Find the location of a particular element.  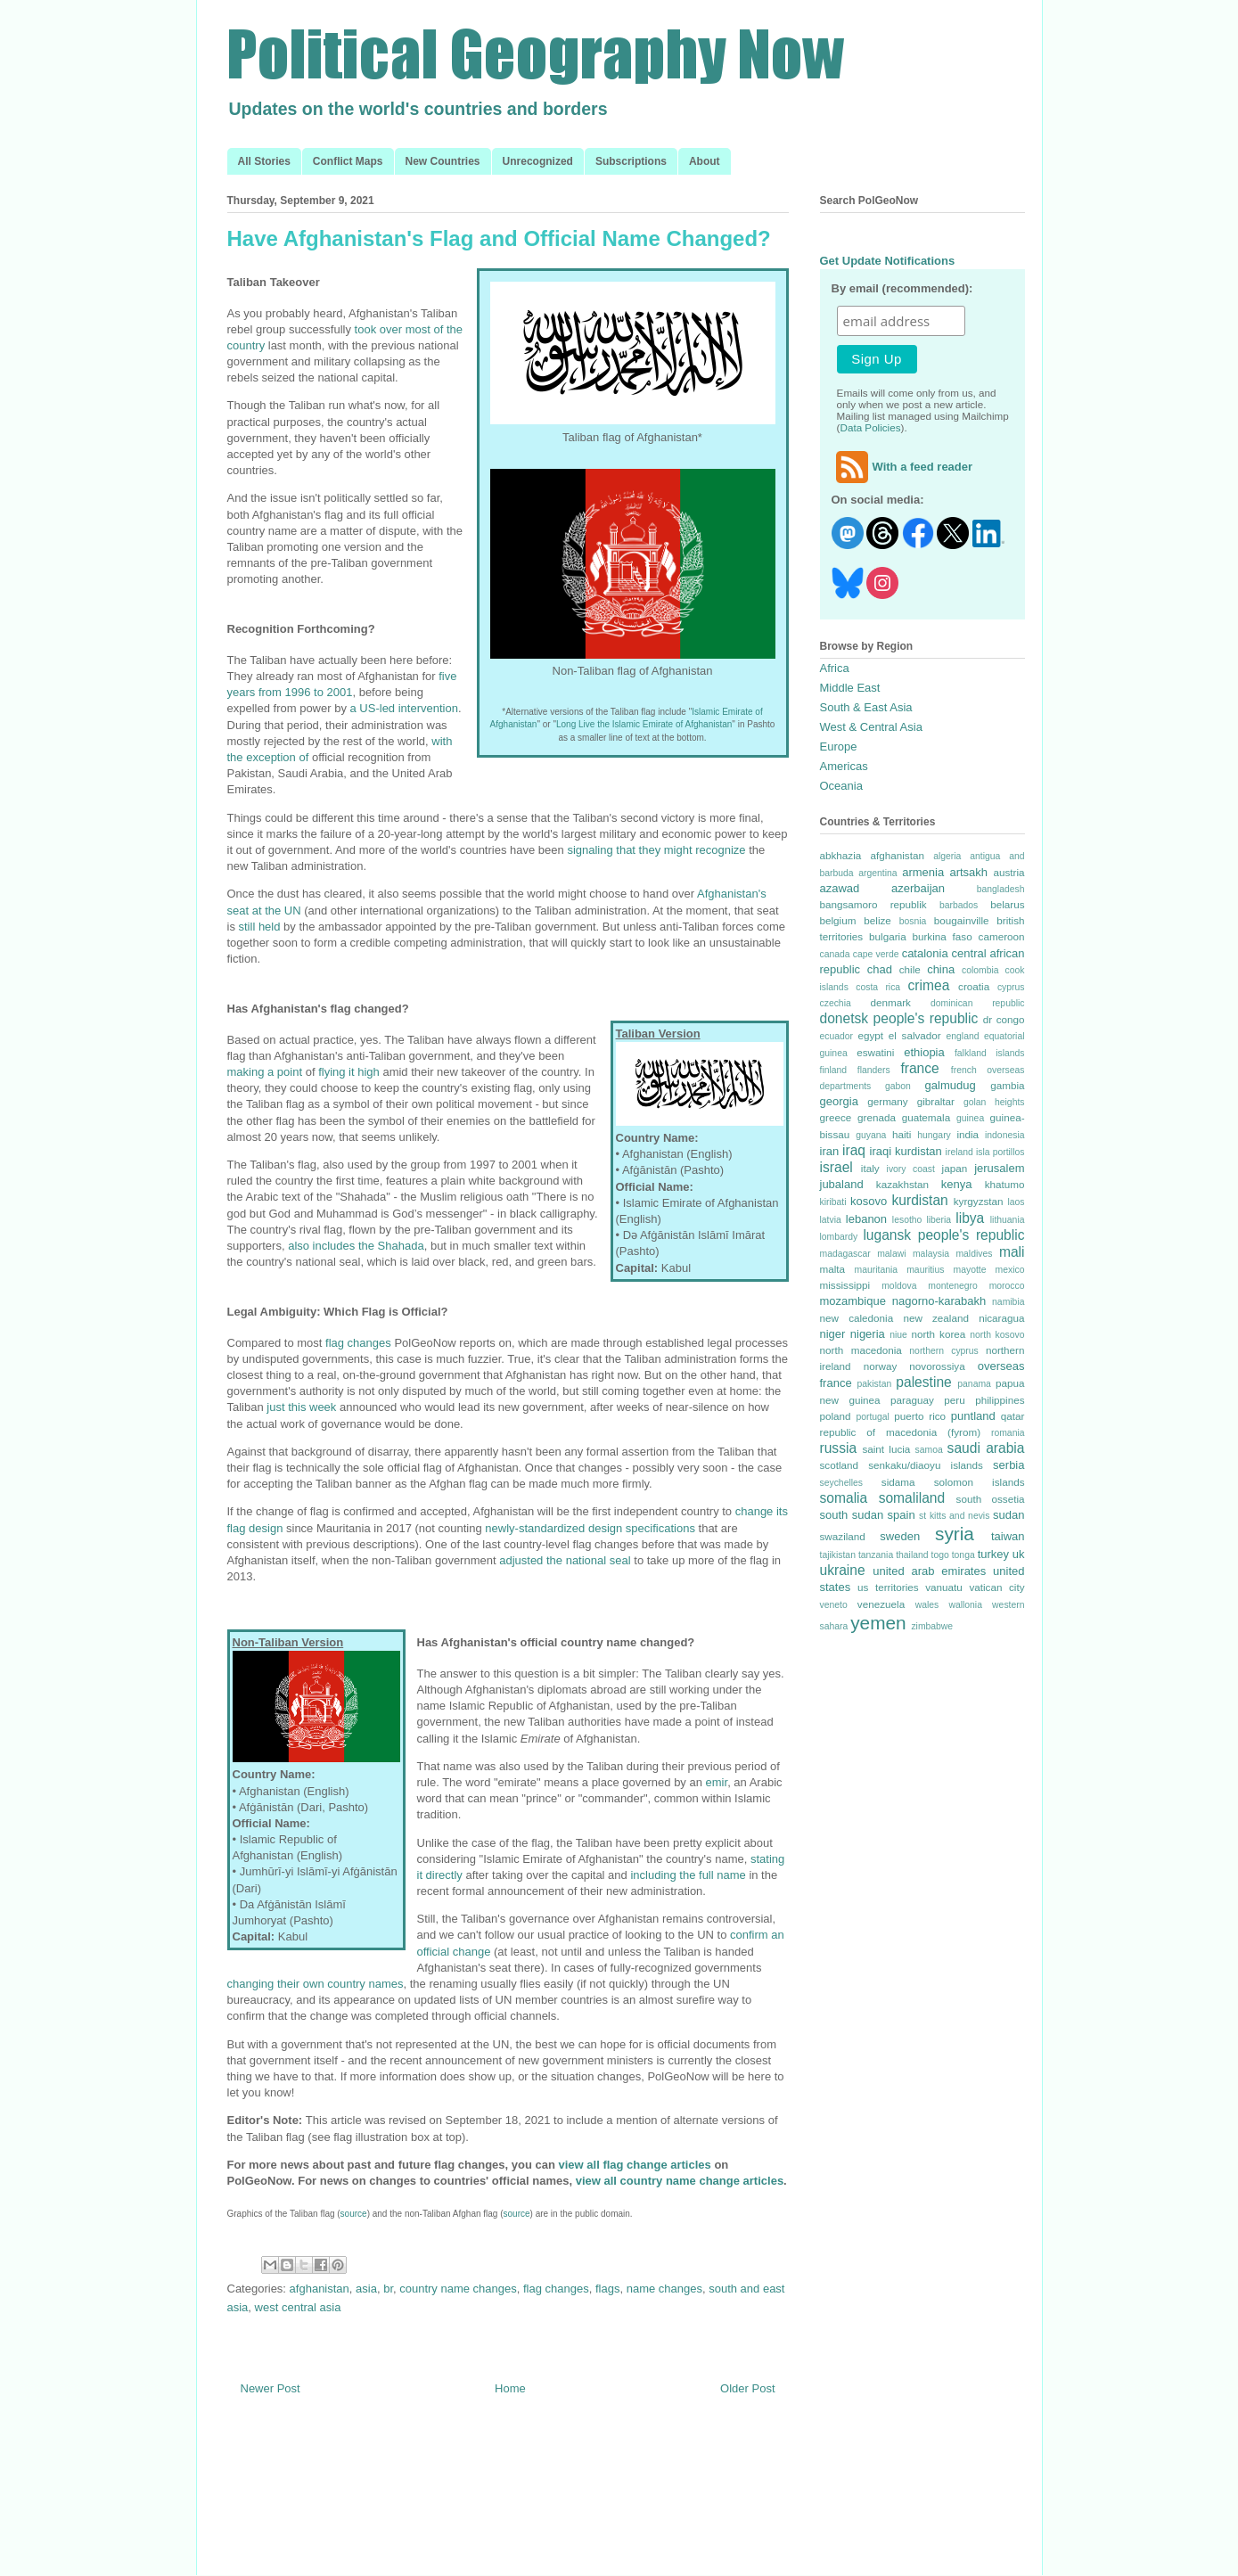

bosnia is located at coordinates (913, 921).